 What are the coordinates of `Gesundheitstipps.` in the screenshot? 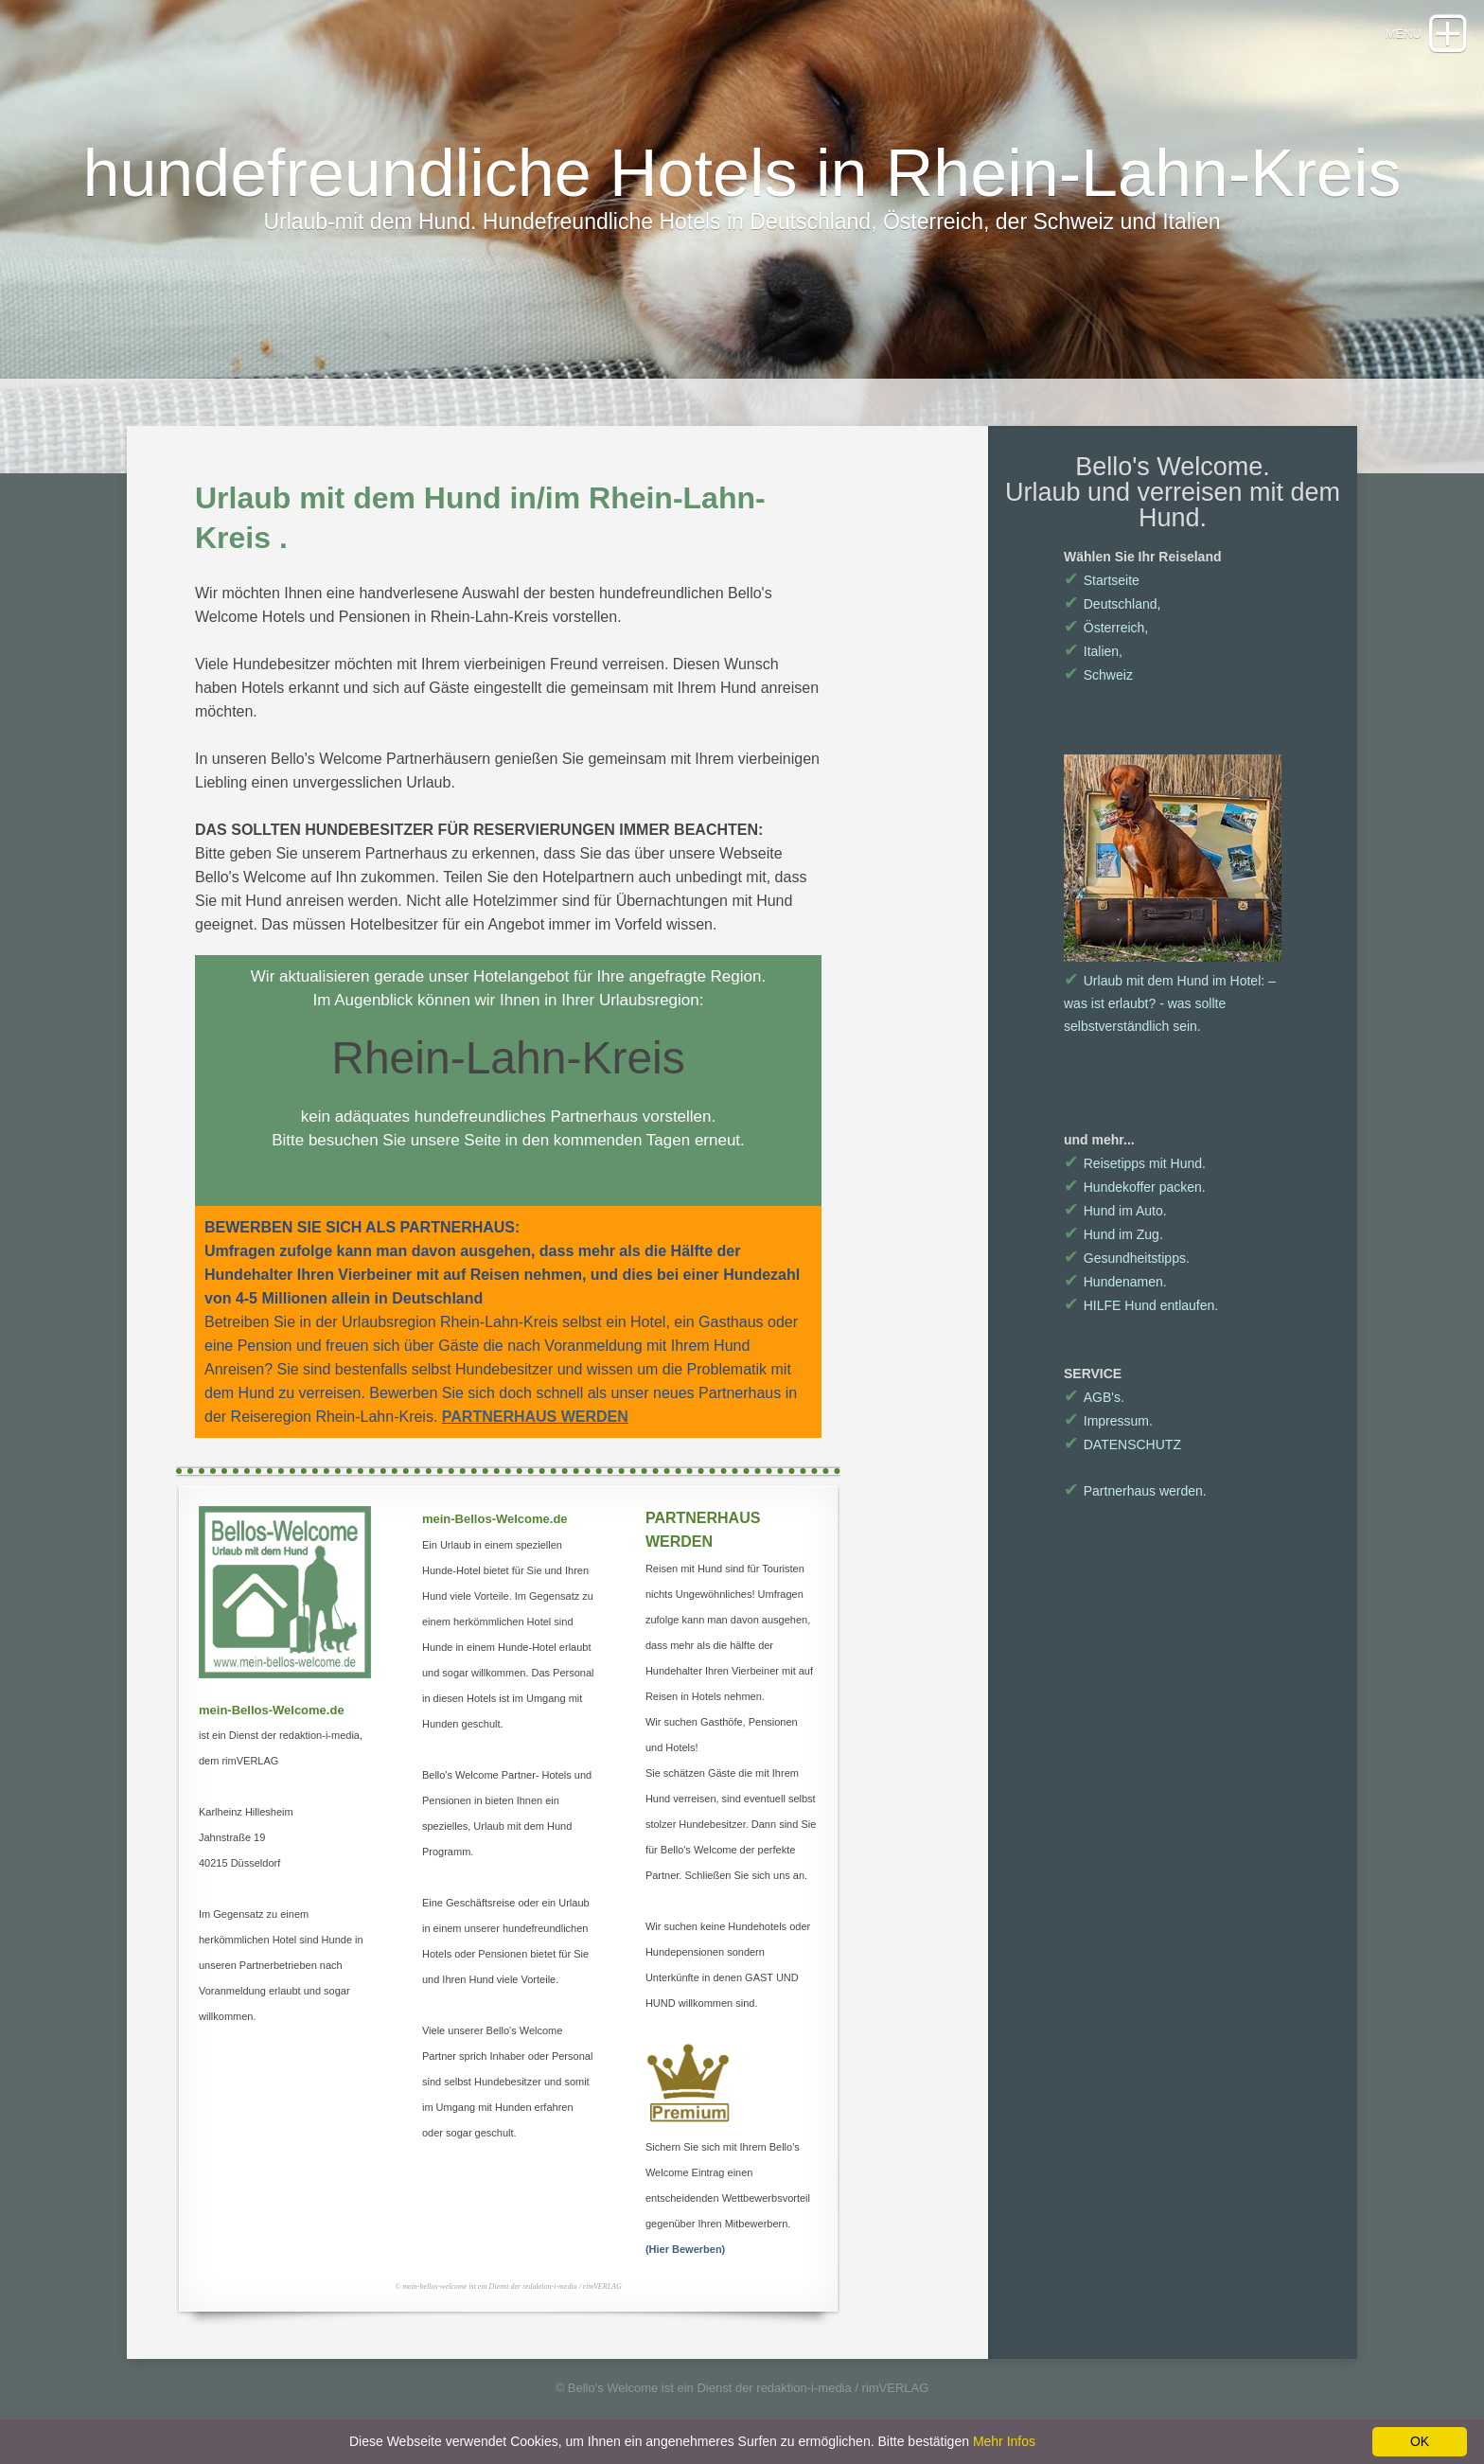 It's located at (1127, 1258).